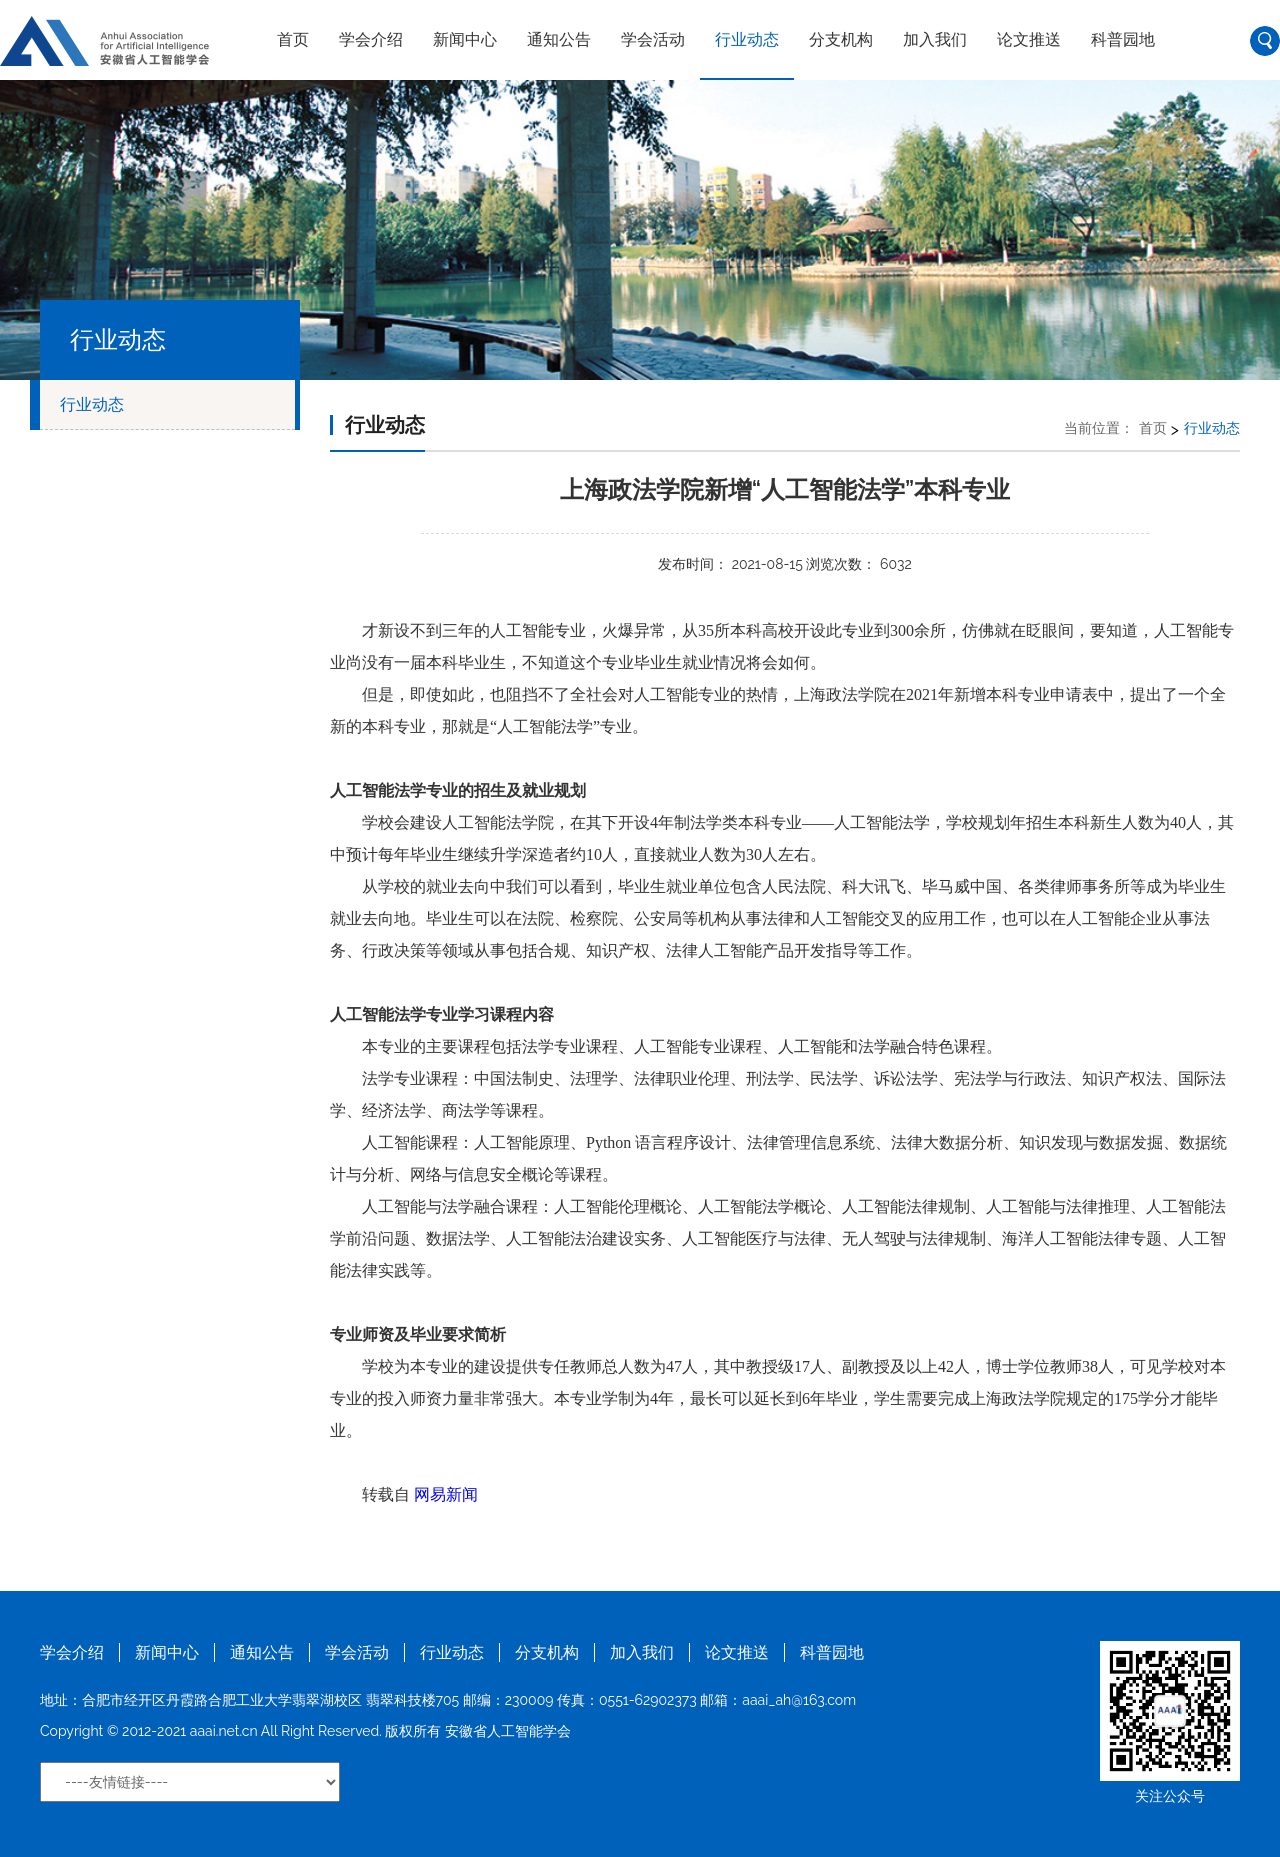 Image resolution: width=1280 pixels, height=1857 pixels. Describe the element at coordinates (465, 39) in the screenshot. I see `新闻中心` at that location.